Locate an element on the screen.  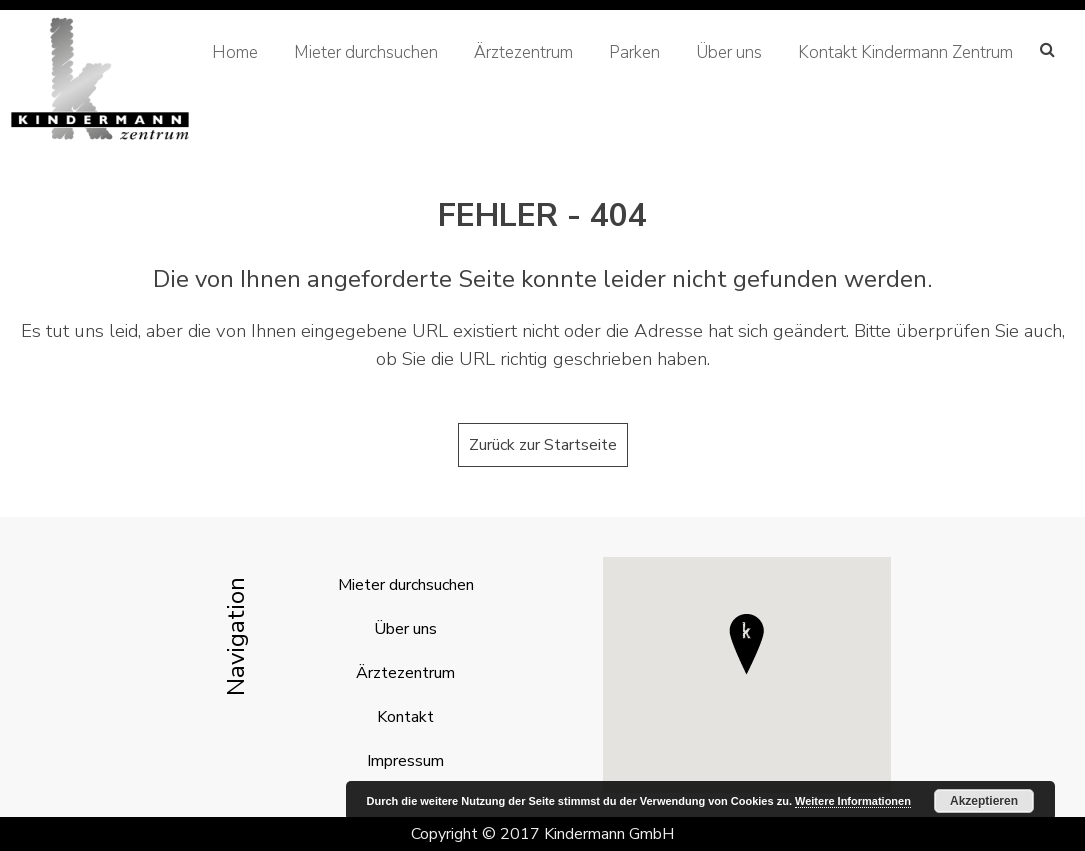
Kontakt Kindermann Zentrum is located at coordinates (905, 52).